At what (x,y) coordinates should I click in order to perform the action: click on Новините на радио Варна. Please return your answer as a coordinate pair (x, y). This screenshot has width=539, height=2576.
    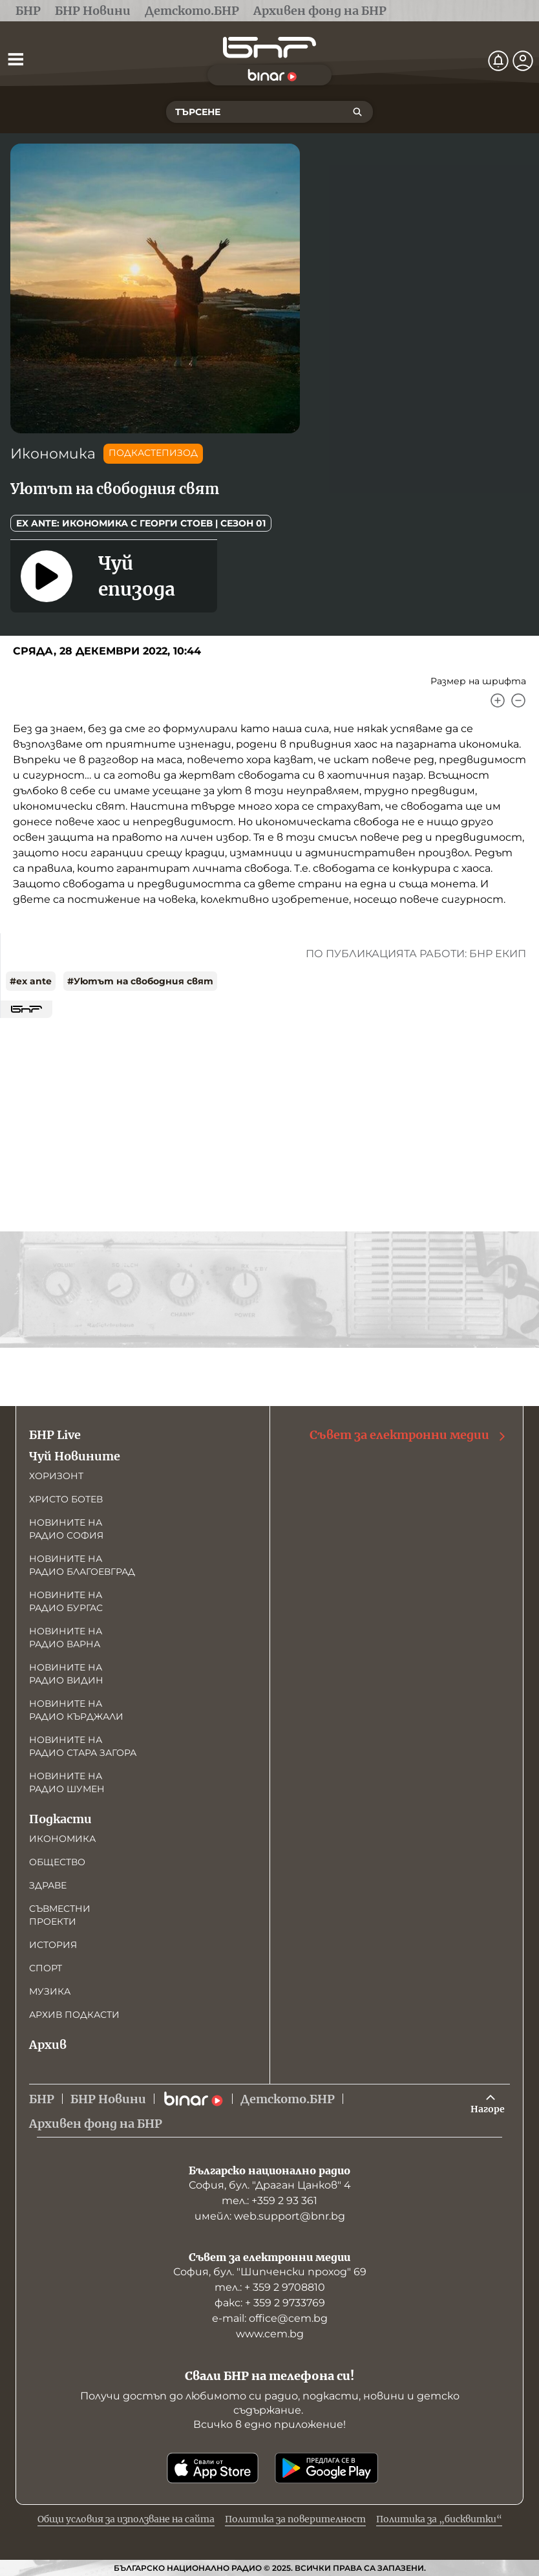
    Looking at the image, I should click on (65, 1637).